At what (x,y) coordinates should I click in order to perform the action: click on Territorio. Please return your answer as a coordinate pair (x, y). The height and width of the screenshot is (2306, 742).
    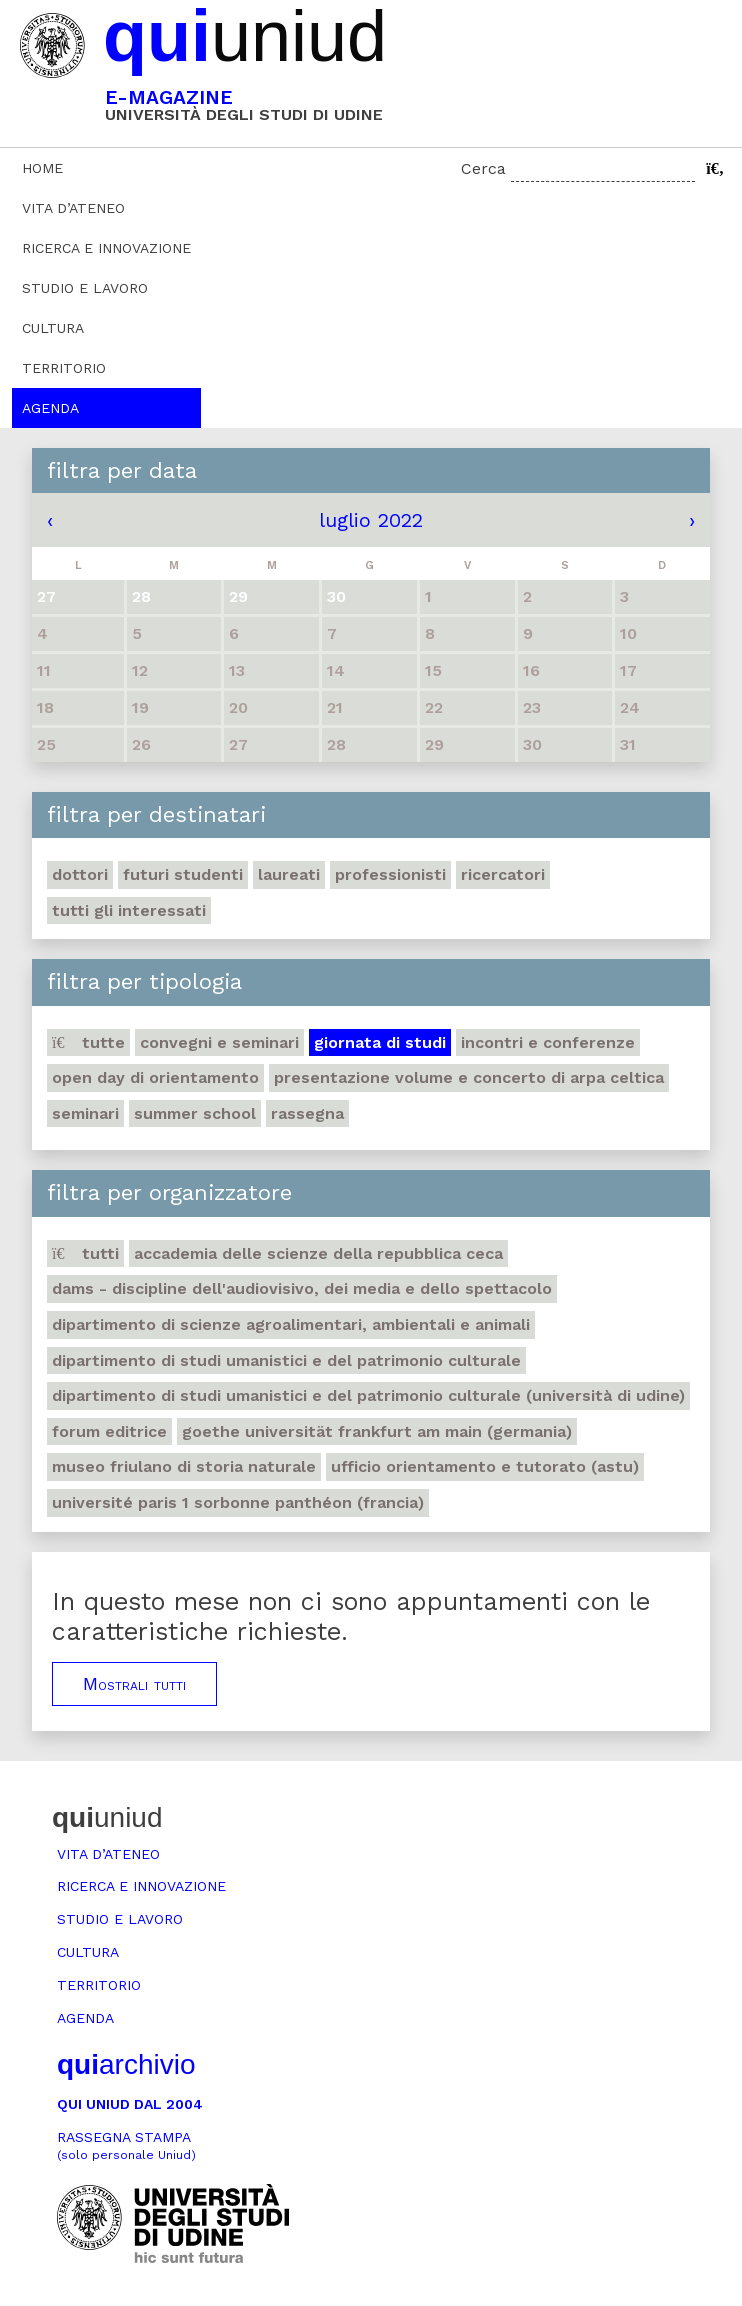
    Looking at the image, I should click on (64, 368).